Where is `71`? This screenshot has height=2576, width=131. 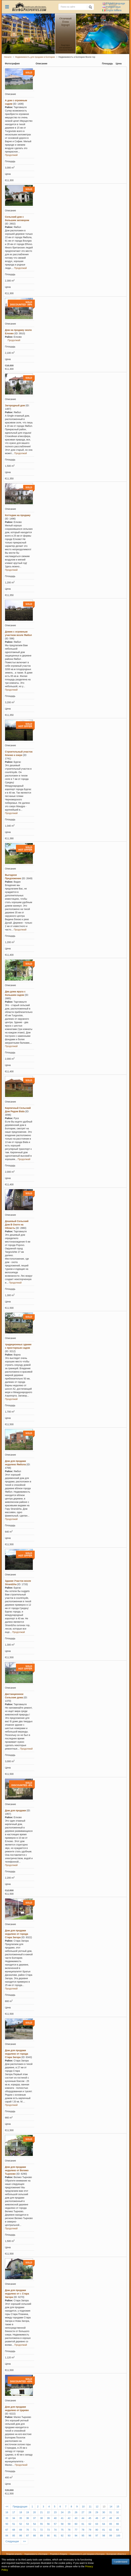 71 is located at coordinates (34, 2529).